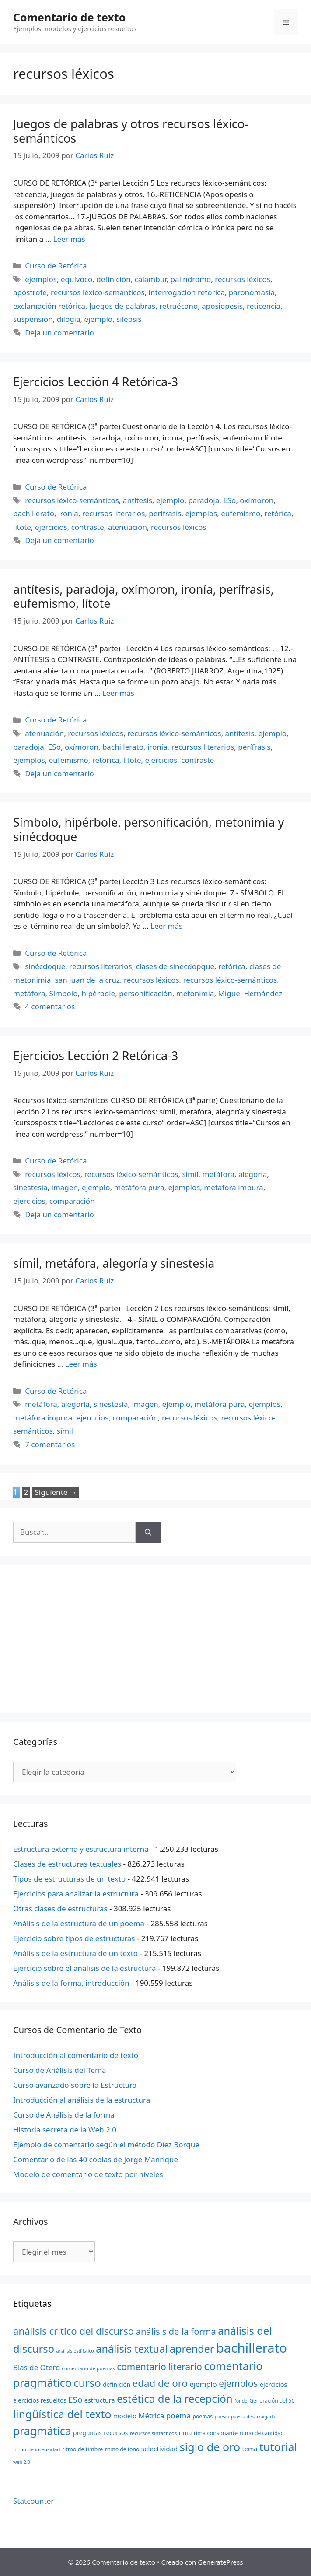 The width and height of the screenshot is (311, 2576). Describe the element at coordinates (29, 993) in the screenshot. I see `metáfora` at that location.